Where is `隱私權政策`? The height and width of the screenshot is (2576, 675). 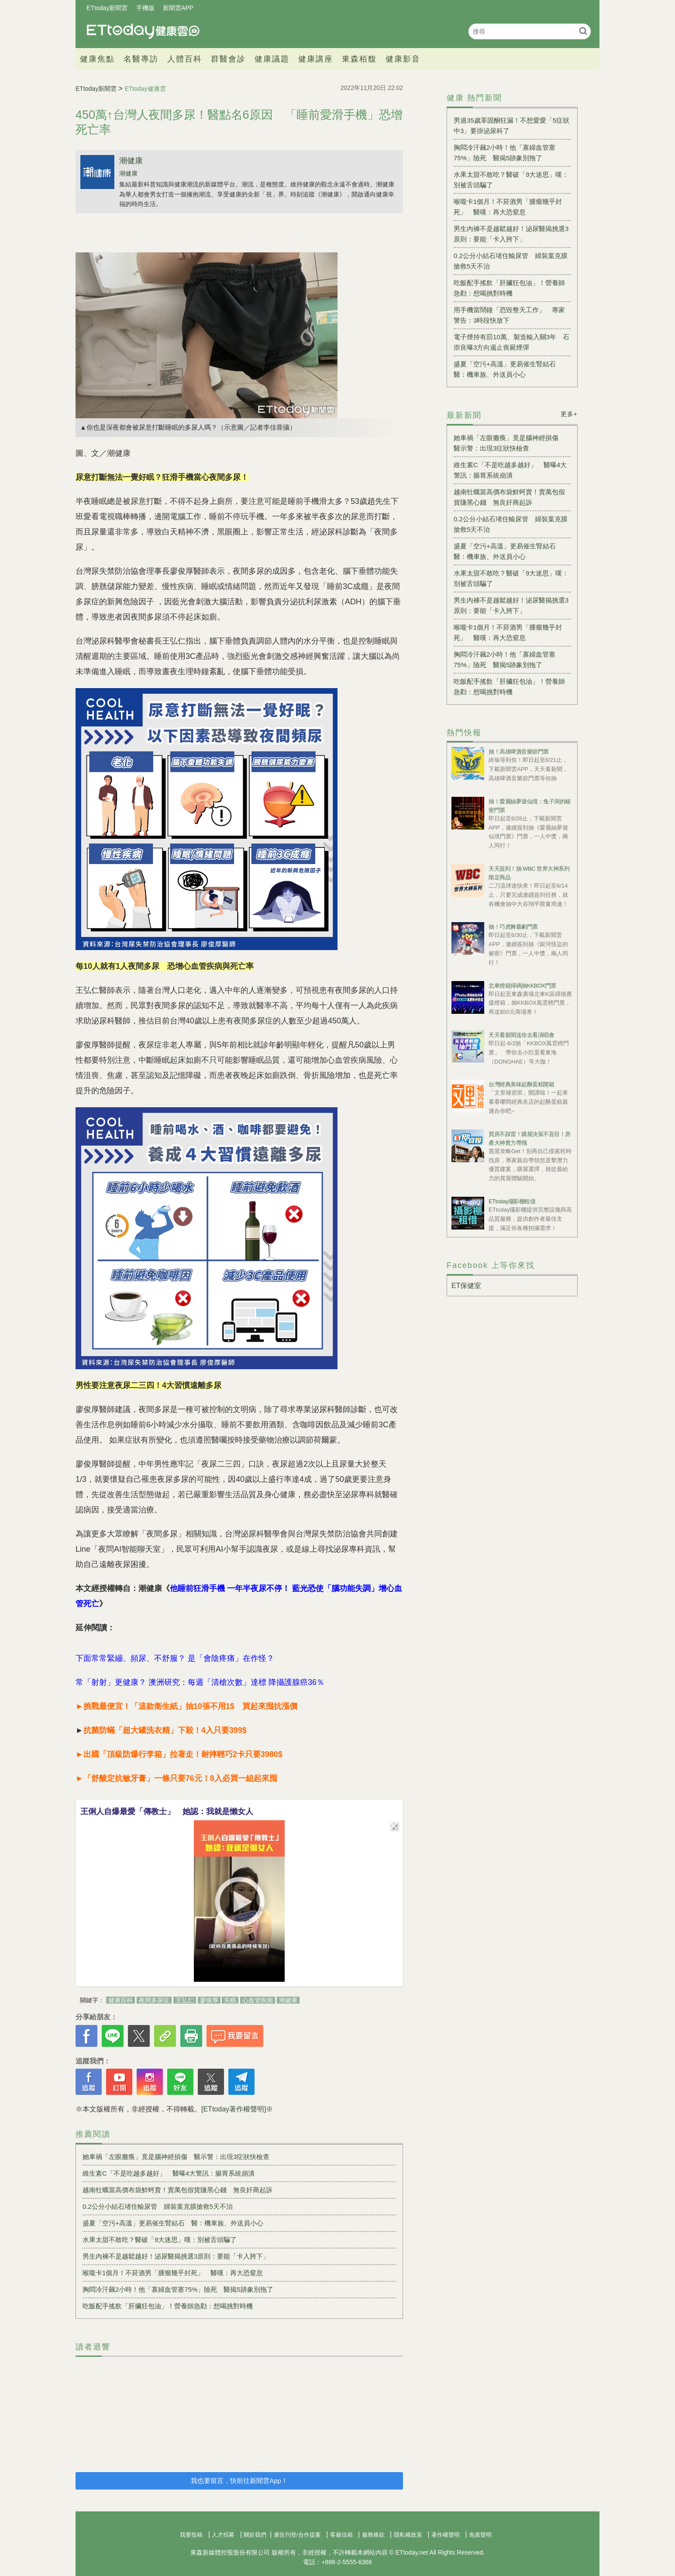
隱私權政策 is located at coordinates (408, 2534).